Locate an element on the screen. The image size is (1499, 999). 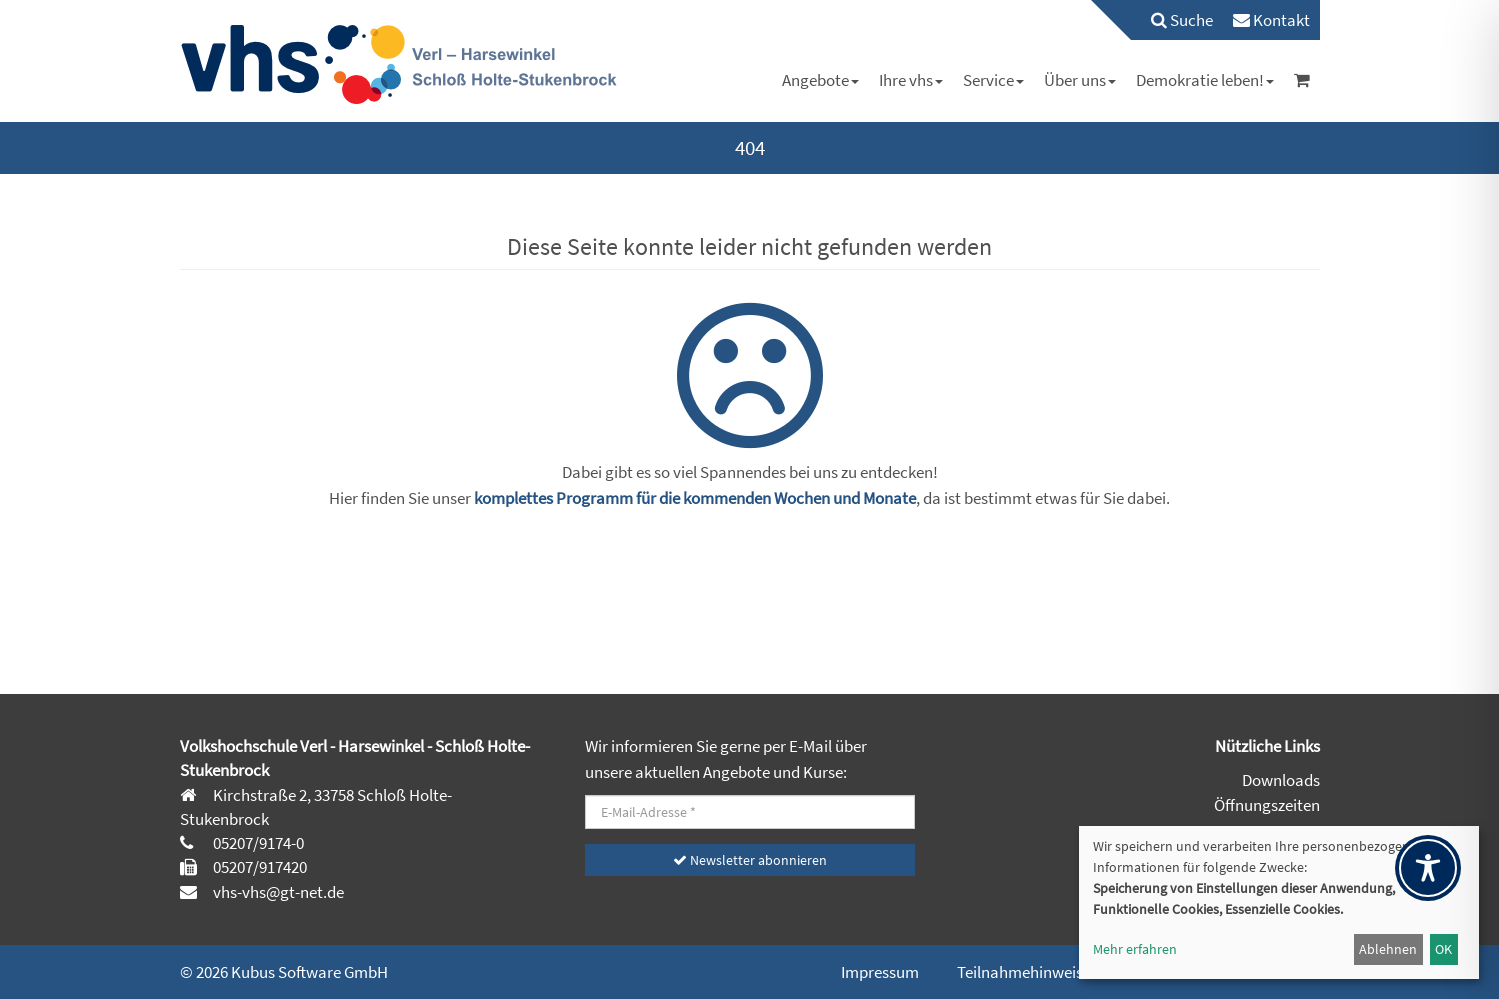
komplettes Programm für die kommenden Wochen und Monate is located at coordinates (695, 498).